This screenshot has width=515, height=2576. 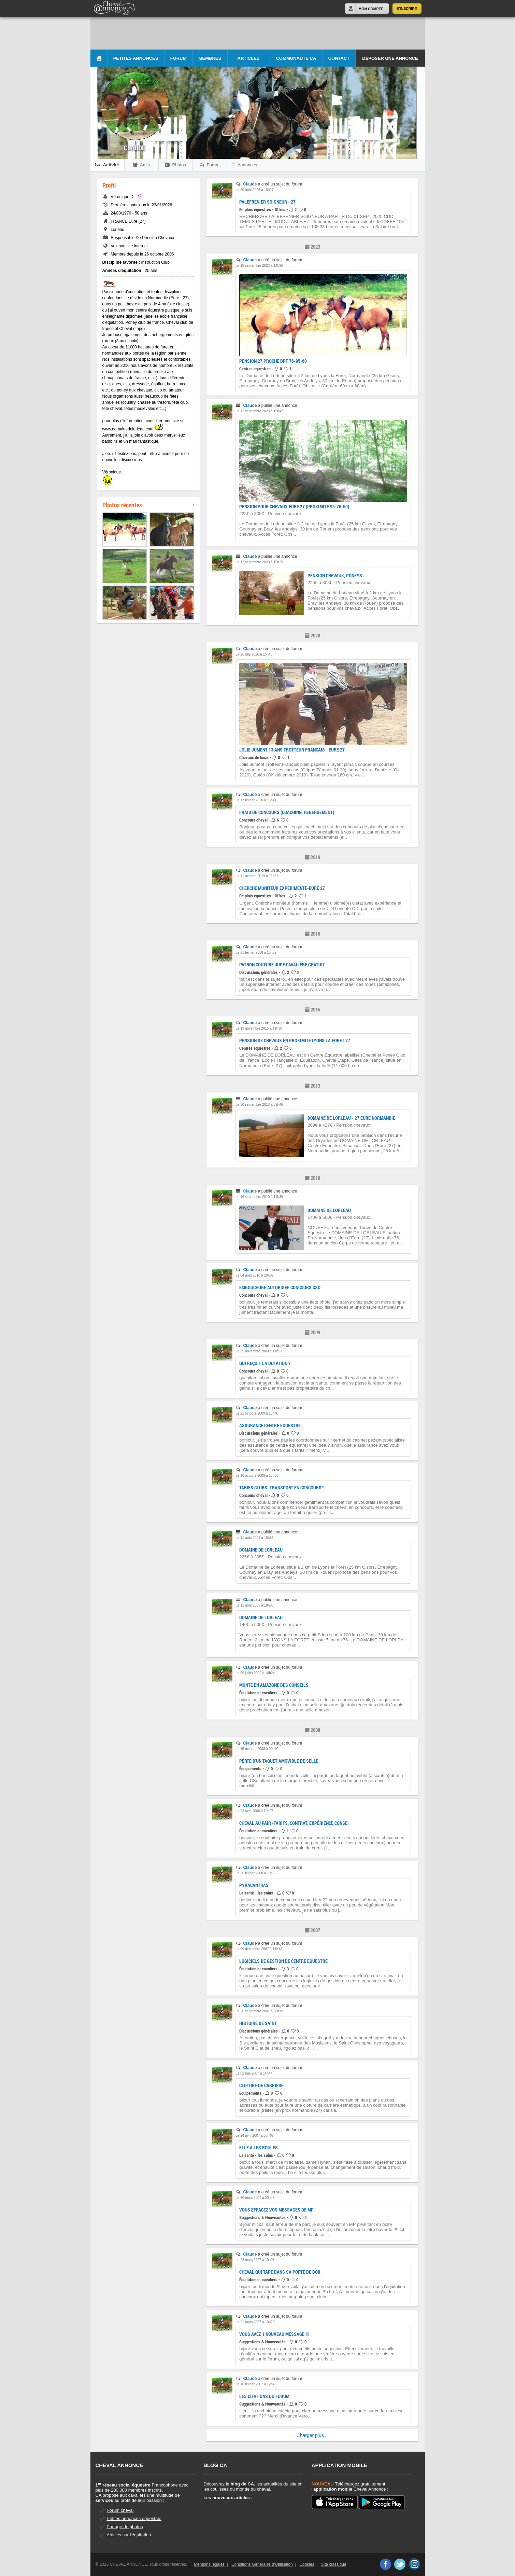 I want to click on Petites annonces équestres, so click(x=134, y=2518).